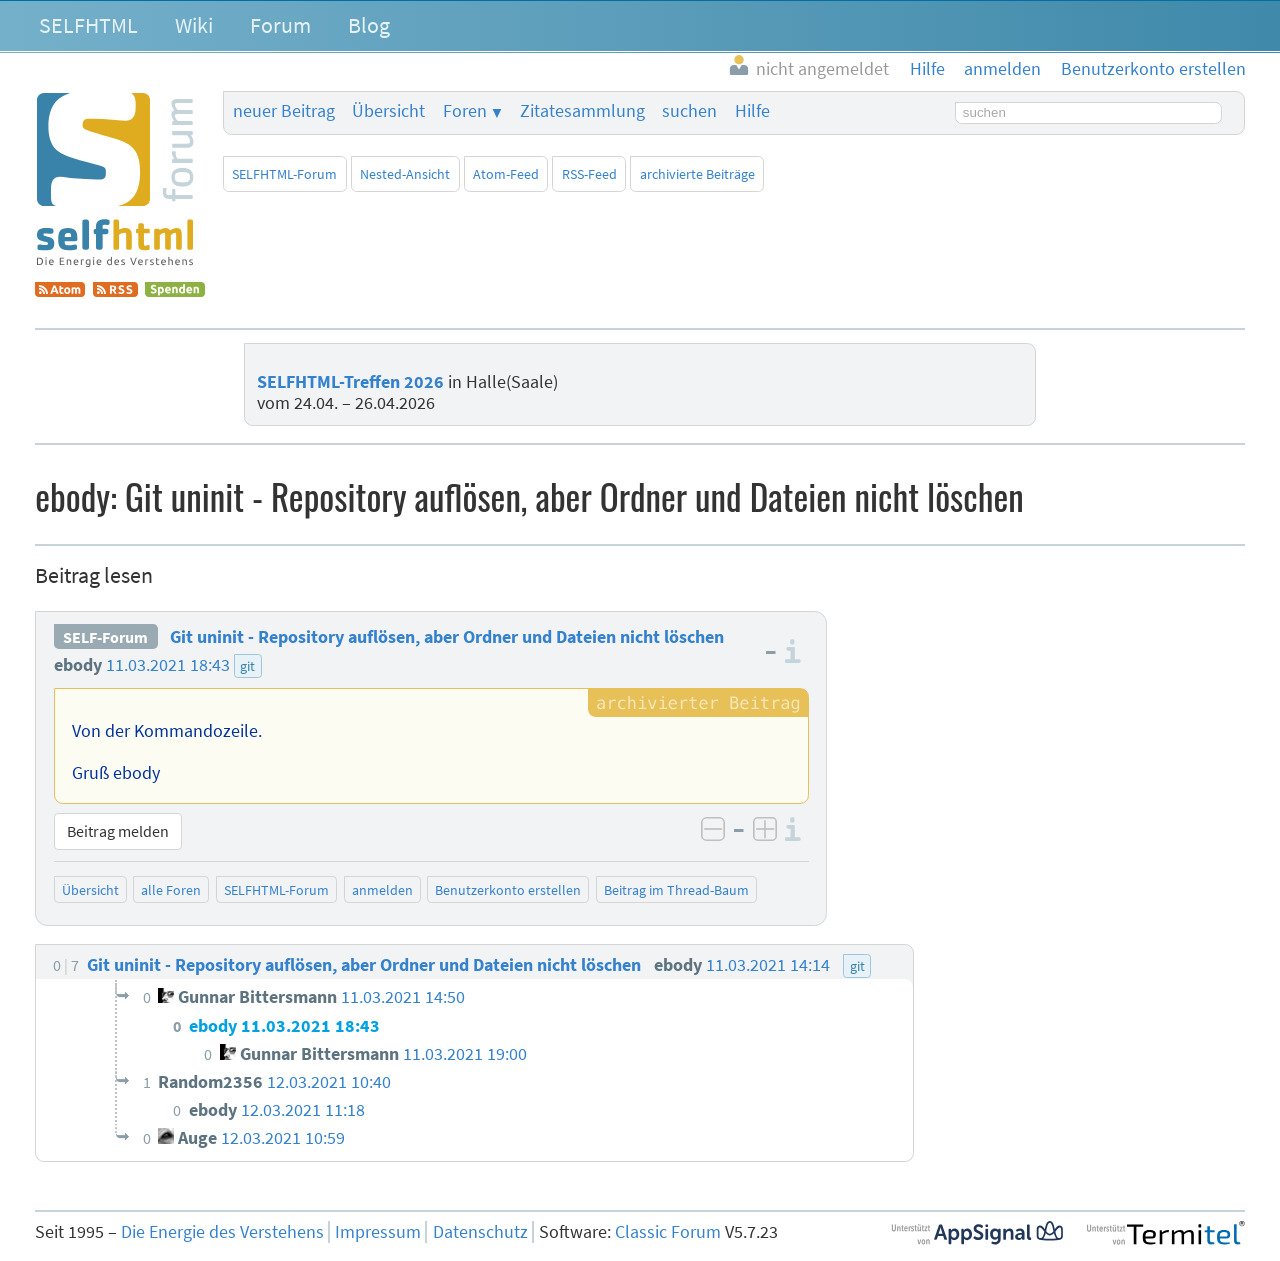 Image resolution: width=1280 pixels, height=1261 pixels. What do you see at coordinates (506, 174) in the screenshot?
I see `Atom-Feed` at bounding box center [506, 174].